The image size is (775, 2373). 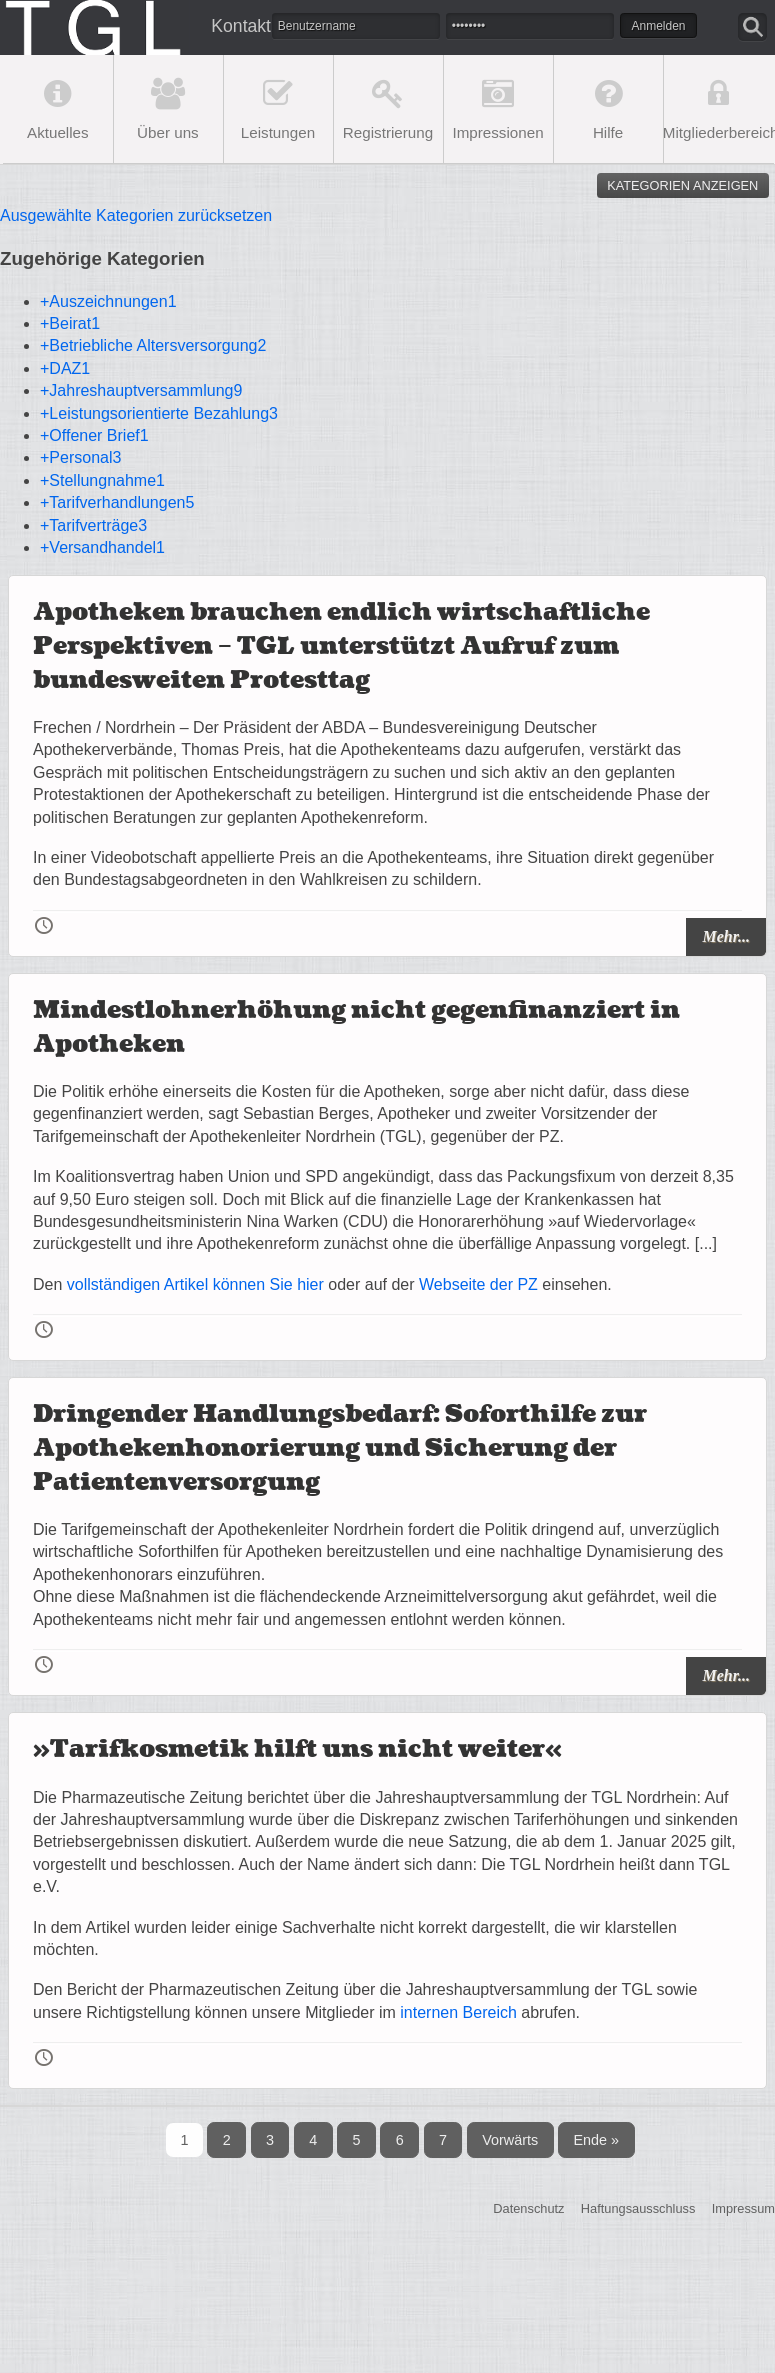 I want to click on Apotheken brauchen endlich wirtschaftliche Perspektiven – TGL unterstützt Aufruf zum bundesweiten Protesttag, so click(x=341, y=646).